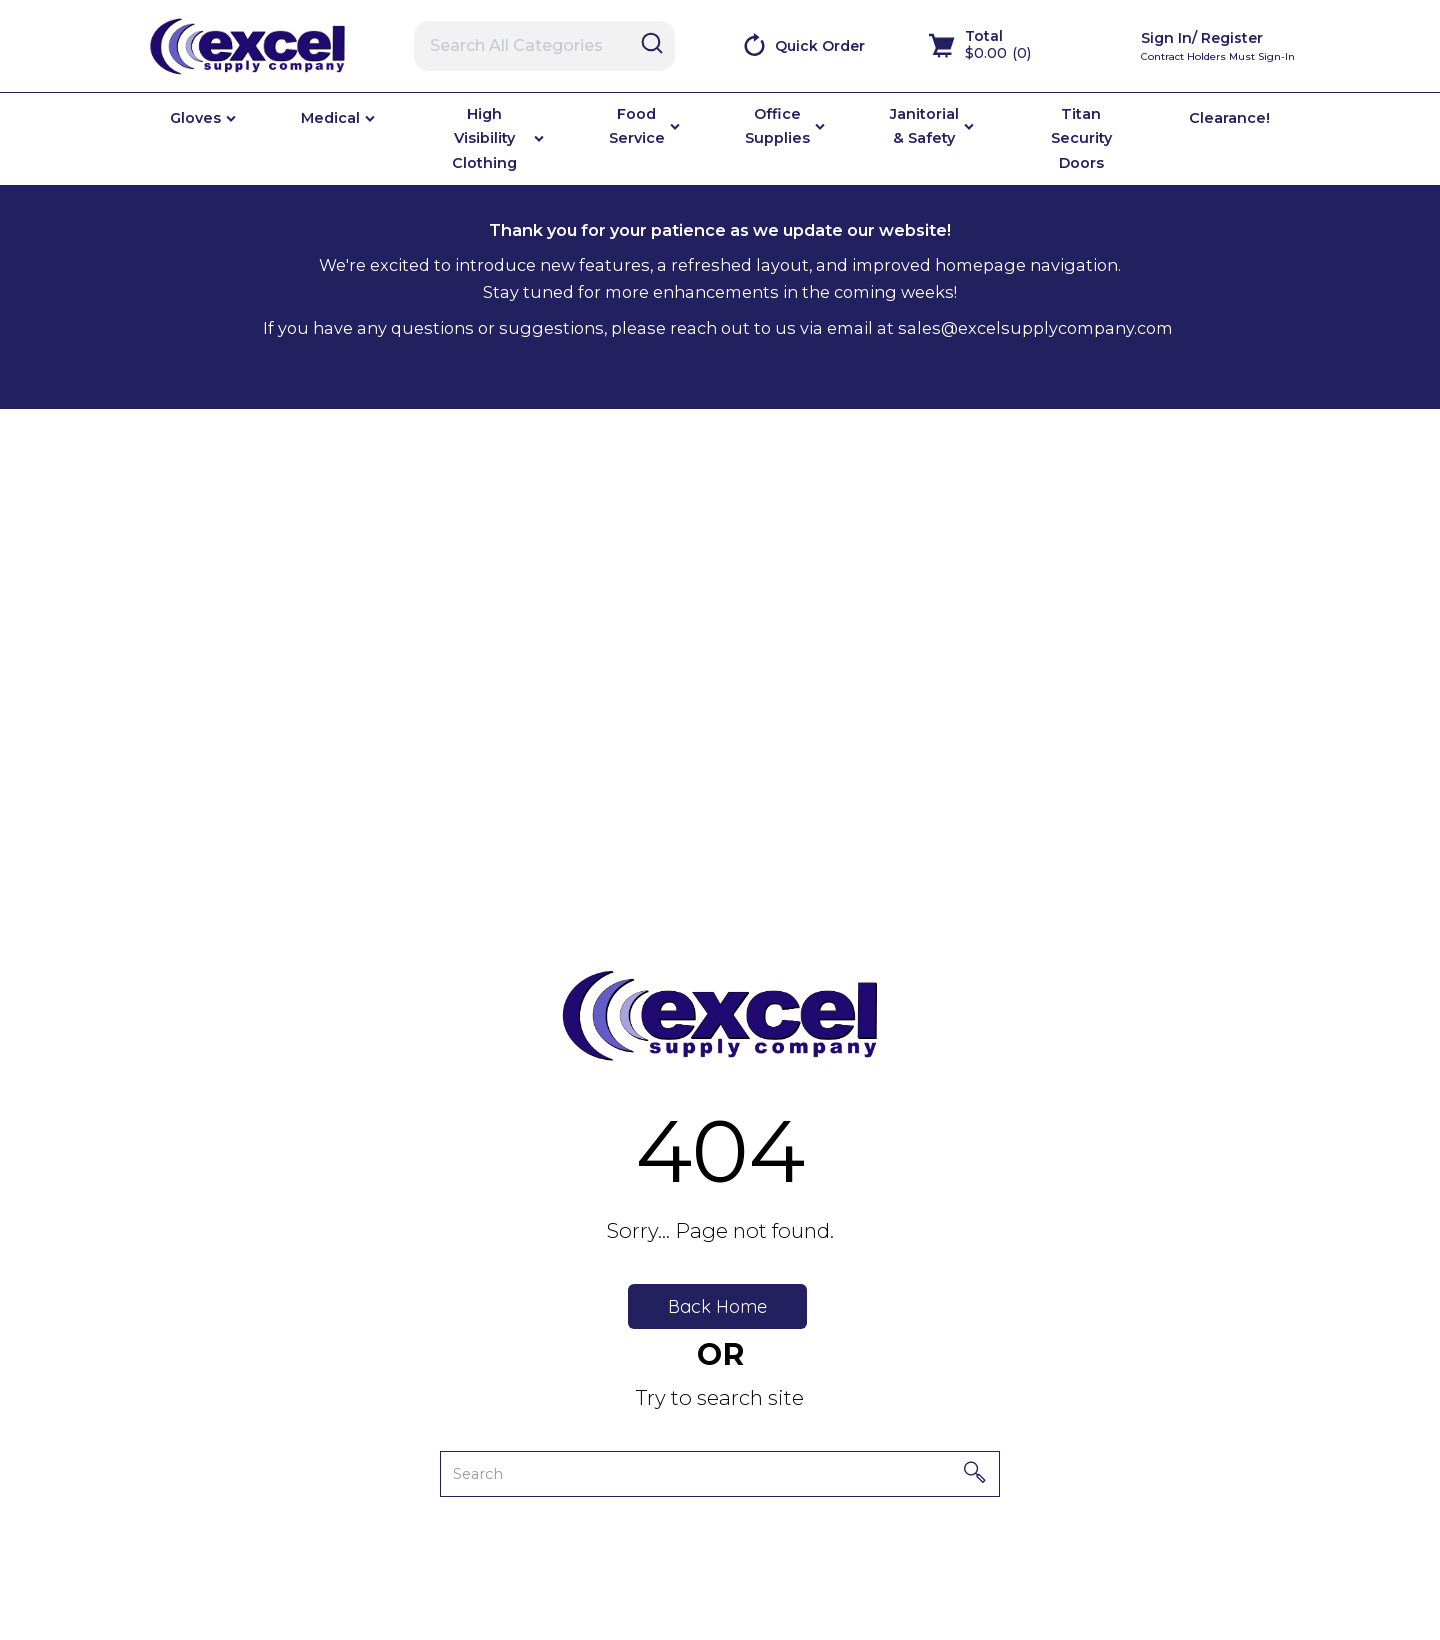  What do you see at coordinates (1229, 118) in the screenshot?
I see `Clearance!` at bounding box center [1229, 118].